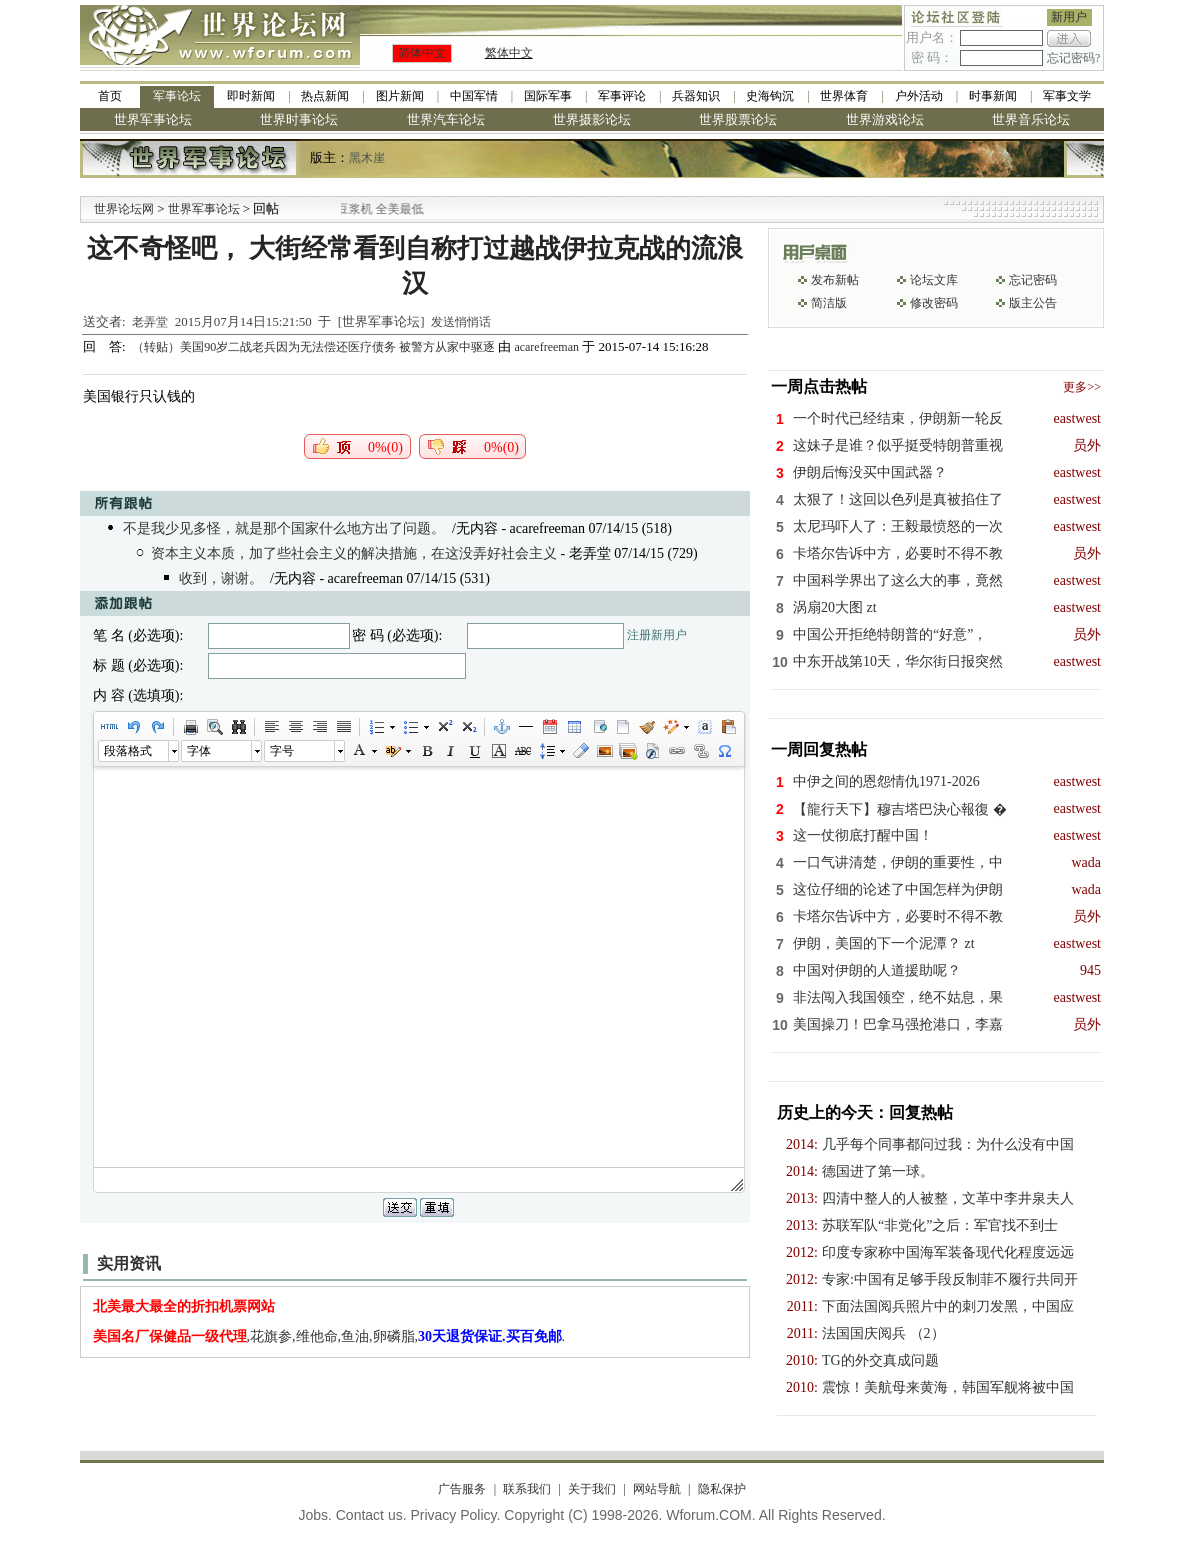 This screenshot has width=1184, height=1545. Describe the element at coordinates (329, 1336) in the screenshot. I see `,花旗参,维他命,鱼油,卵磷脂,.` at that location.